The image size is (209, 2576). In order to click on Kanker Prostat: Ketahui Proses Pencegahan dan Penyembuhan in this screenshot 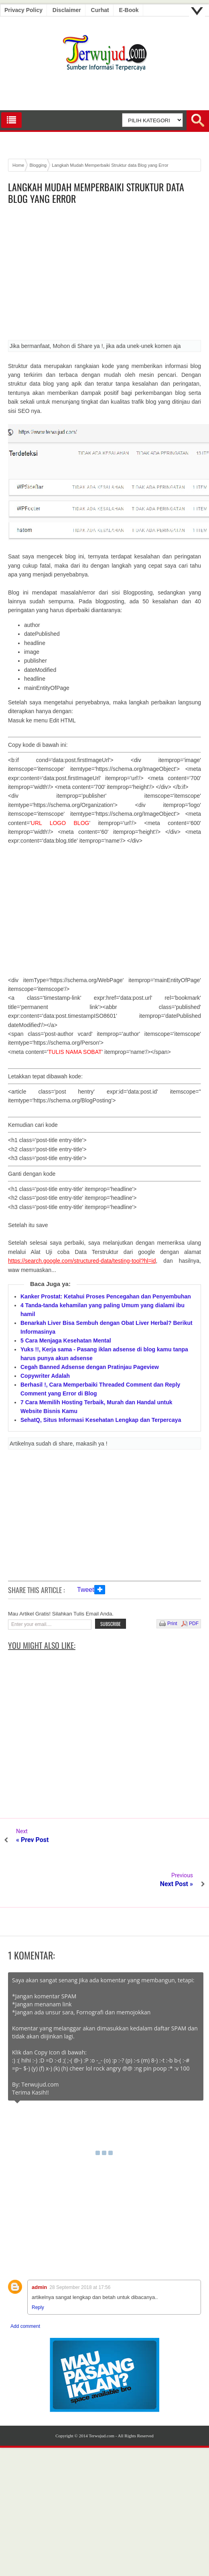, I will do `click(105, 1296)`.